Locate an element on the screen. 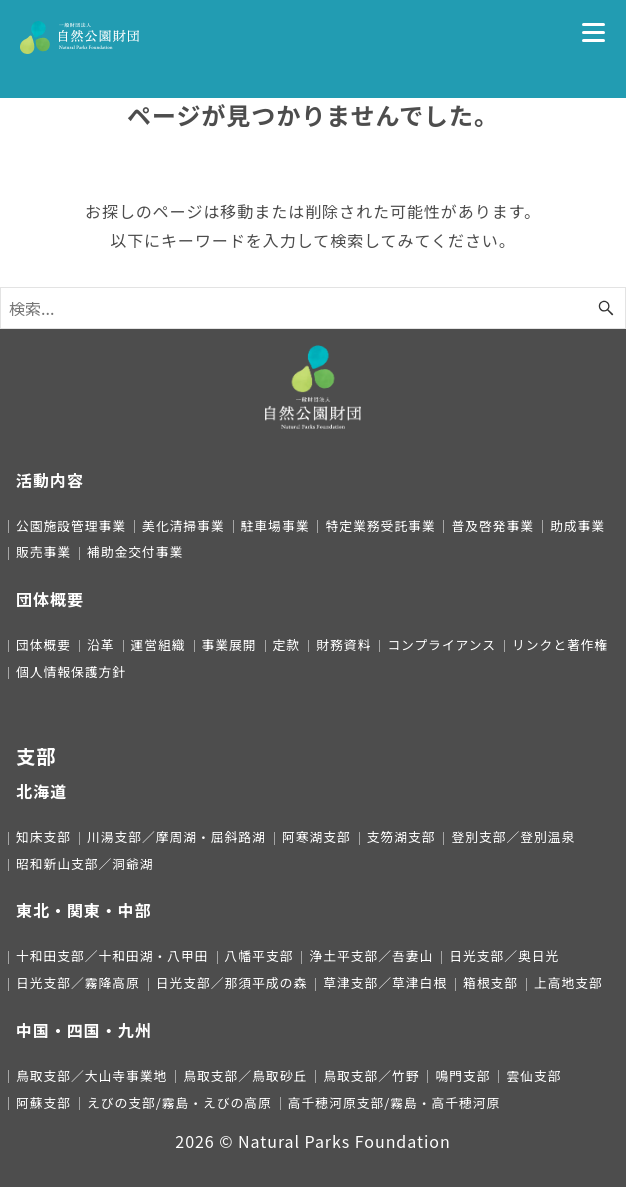 The image size is (626, 1187). 雲仙支部 is located at coordinates (533, 1075).